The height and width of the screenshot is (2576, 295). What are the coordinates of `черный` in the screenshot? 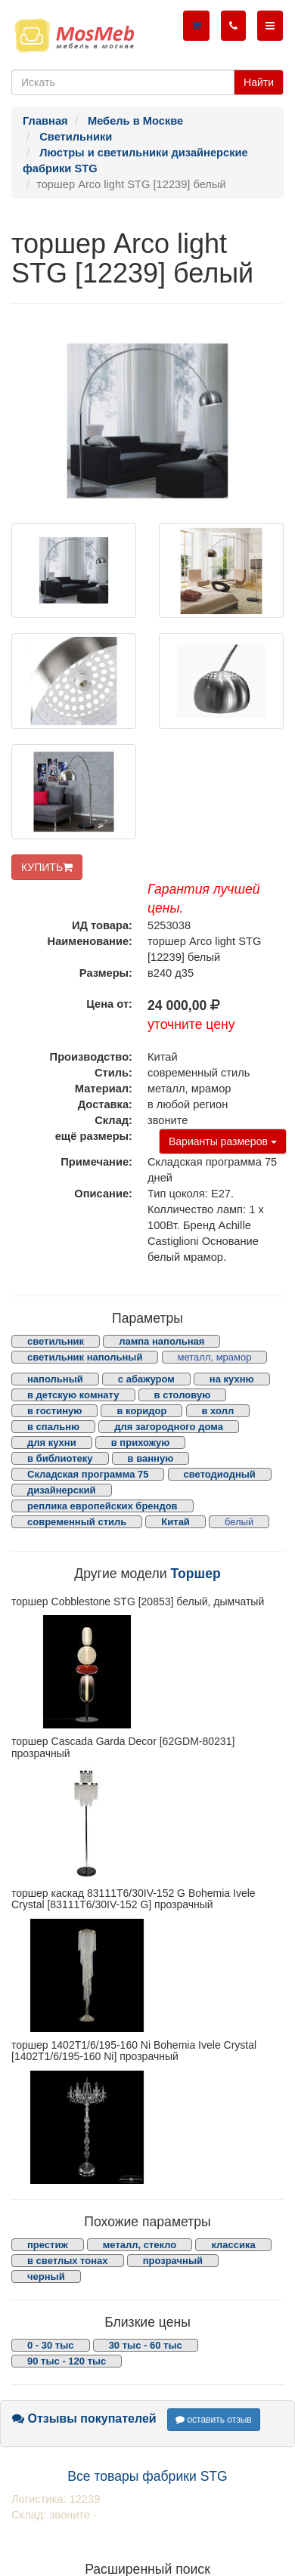 It's located at (46, 2276).